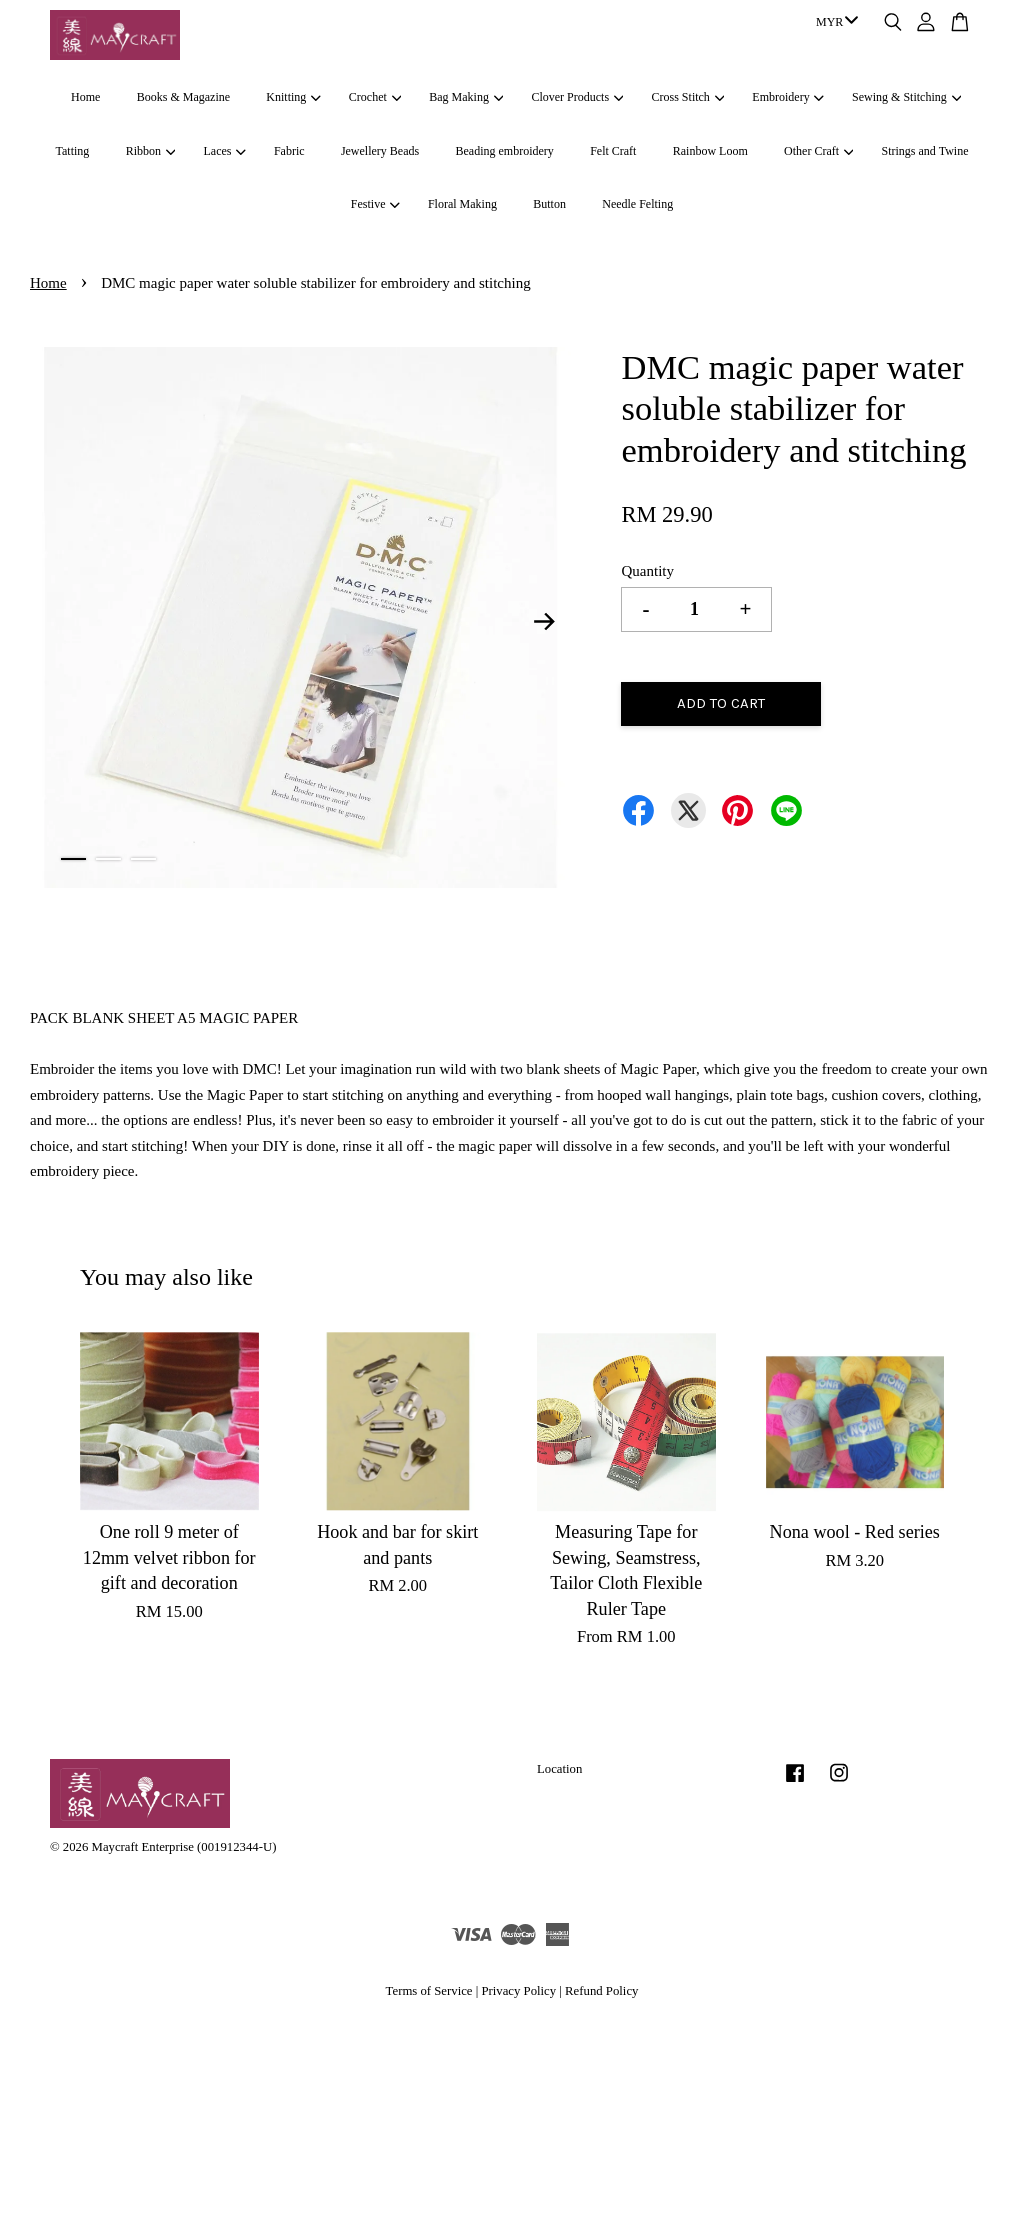 This screenshot has width=1024, height=2231. I want to click on Books & Magazine, so click(183, 97).